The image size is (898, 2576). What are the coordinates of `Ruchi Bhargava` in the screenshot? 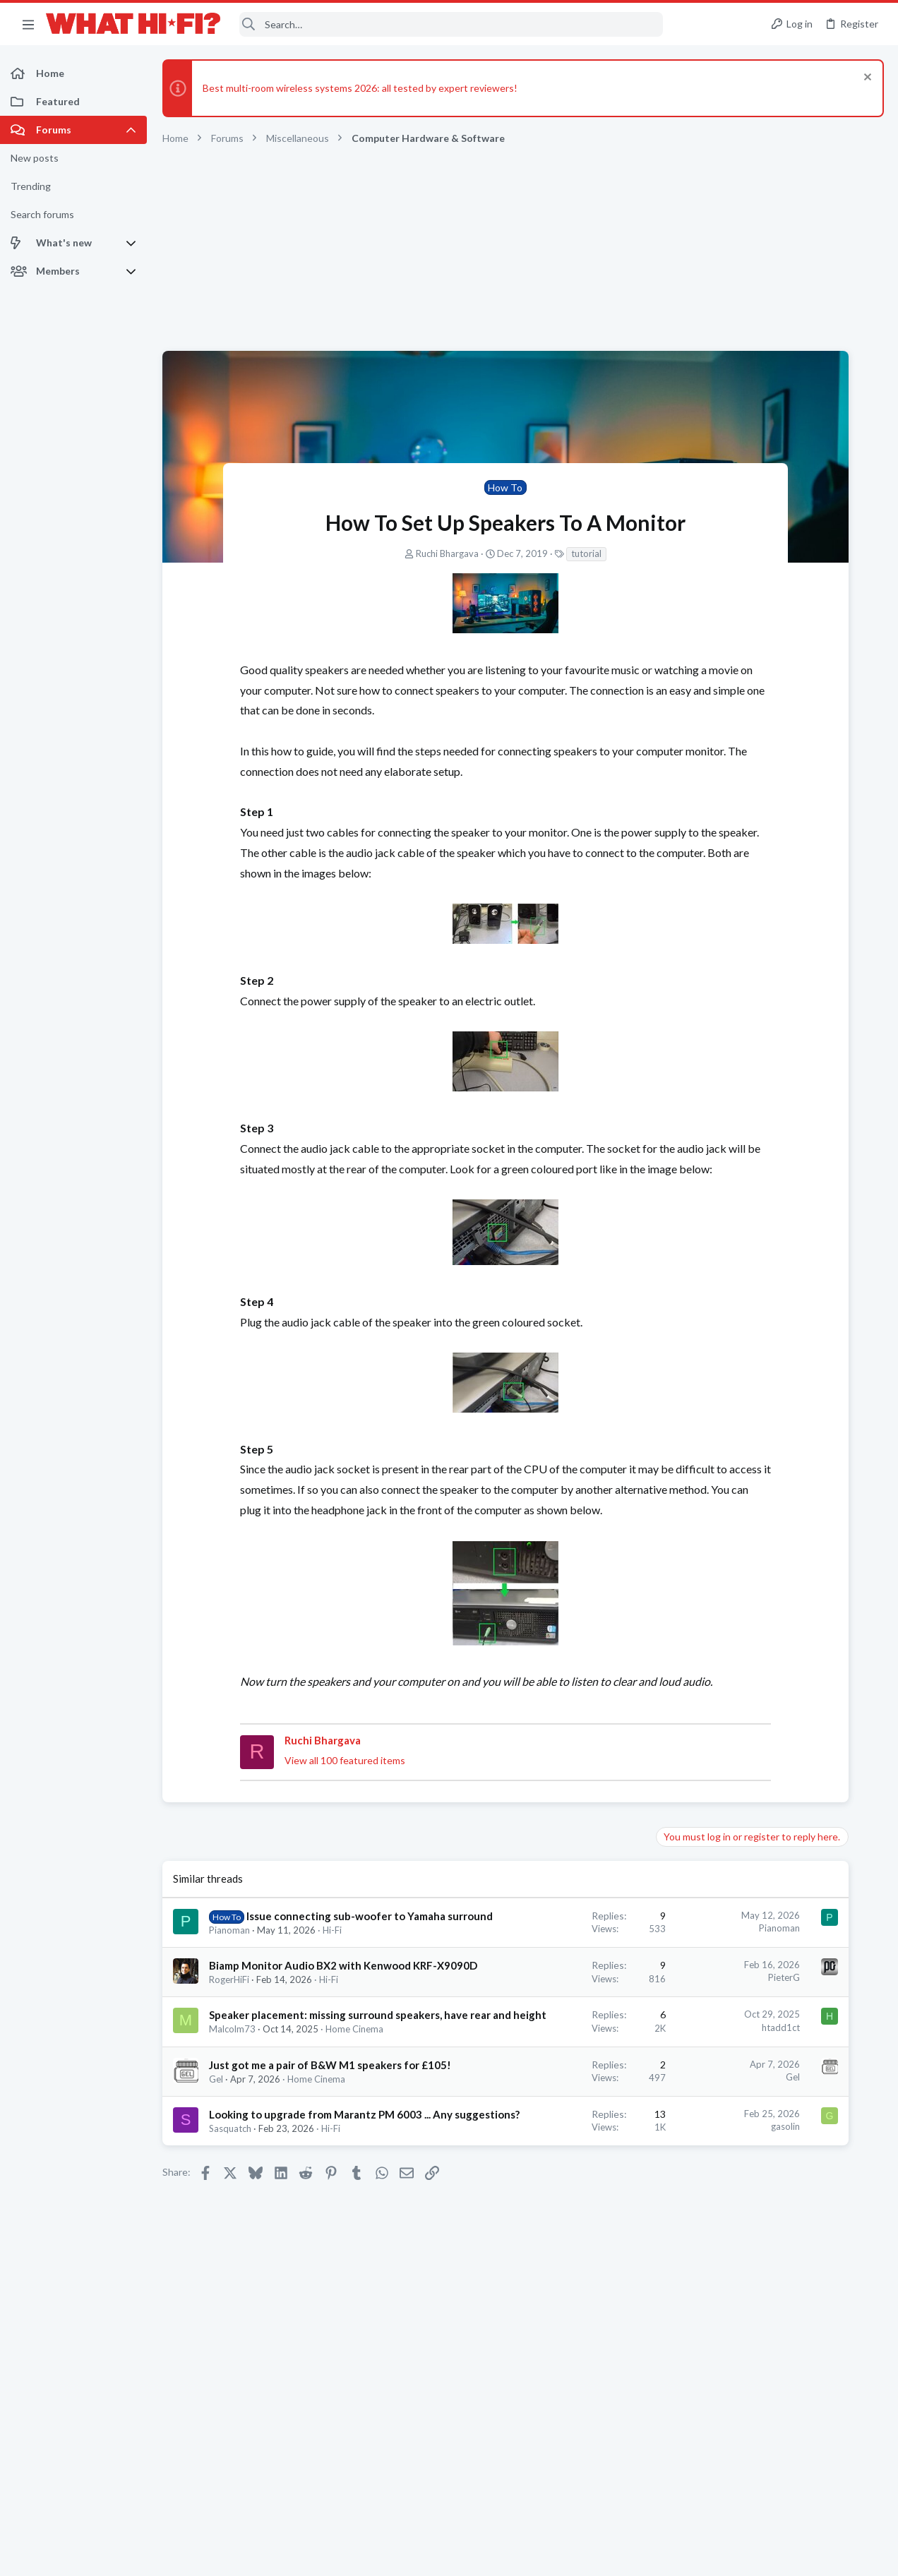 It's located at (352, 553).